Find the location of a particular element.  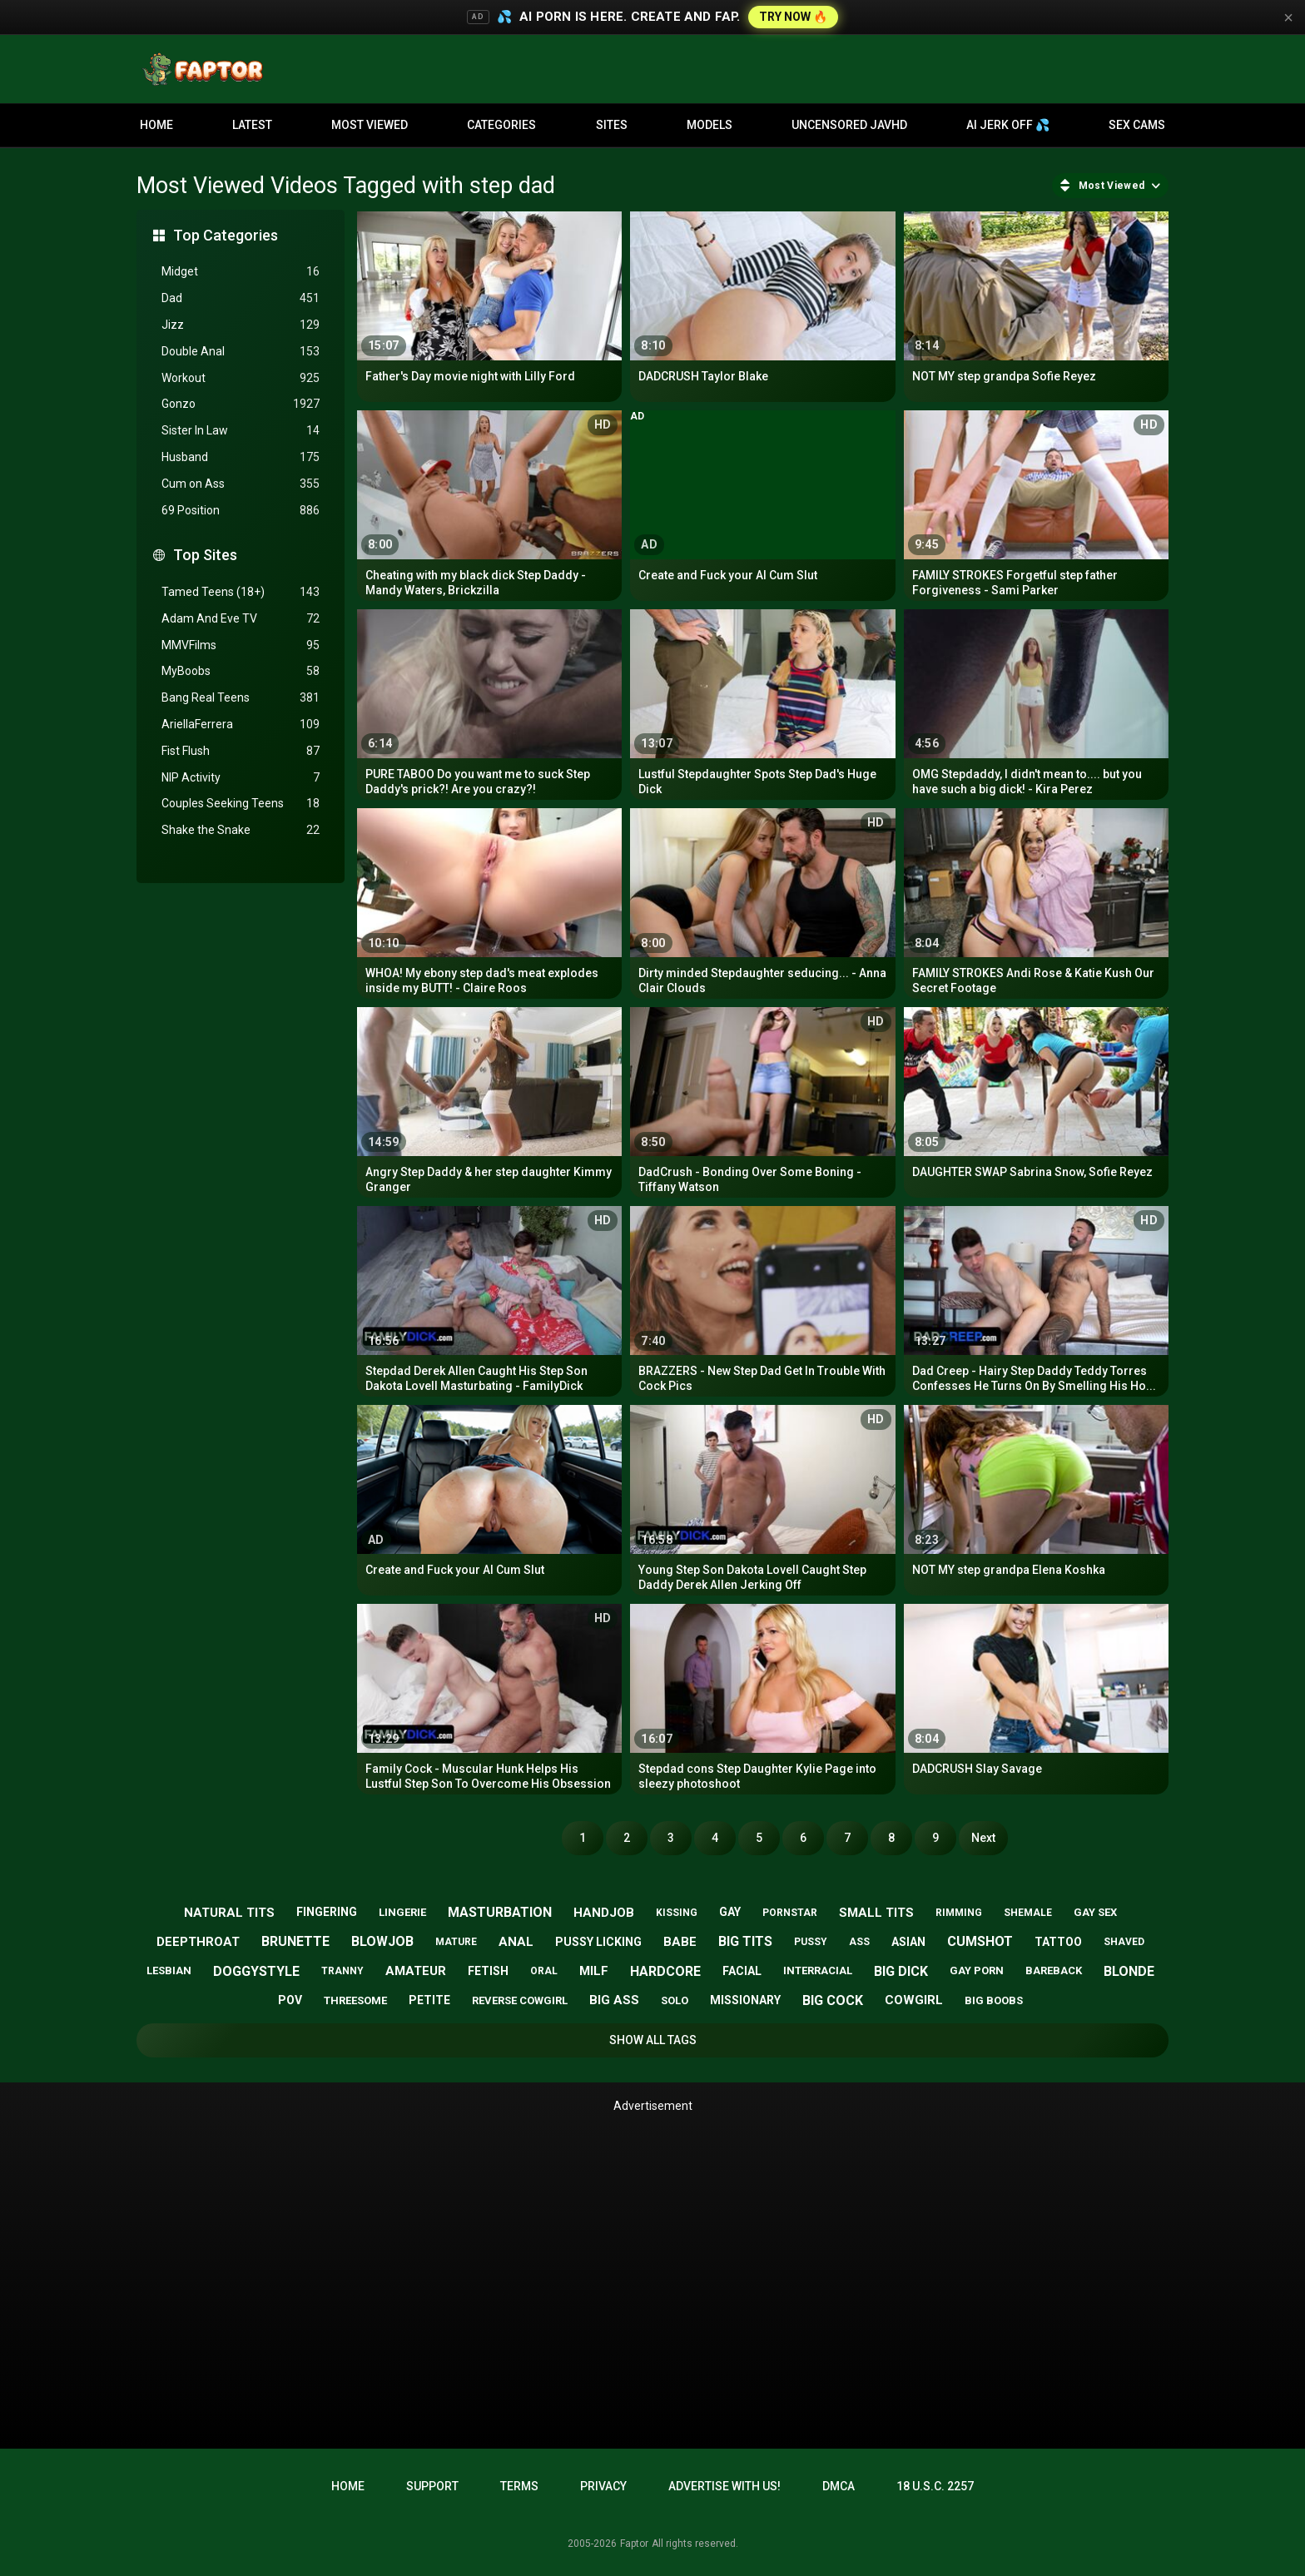

gay sex is located at coordinates (1095, 1912).